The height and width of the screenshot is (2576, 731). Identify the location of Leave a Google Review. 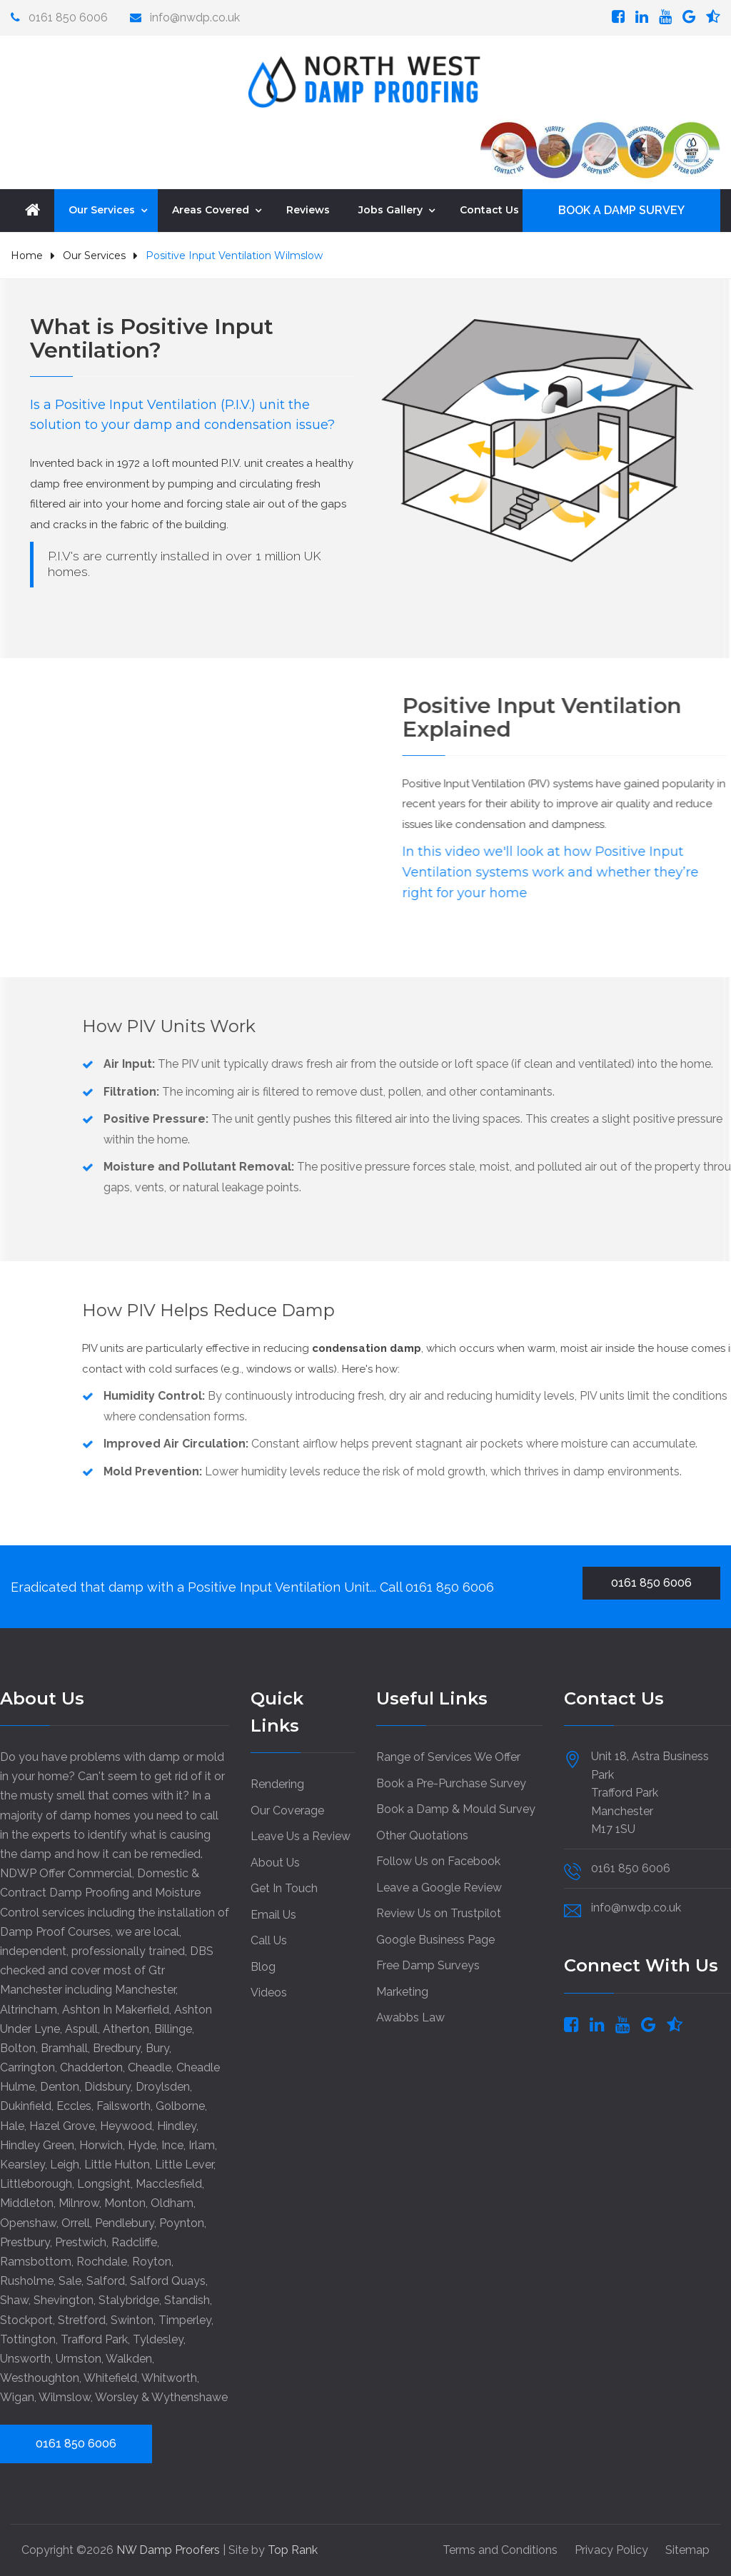
(439, 1887).